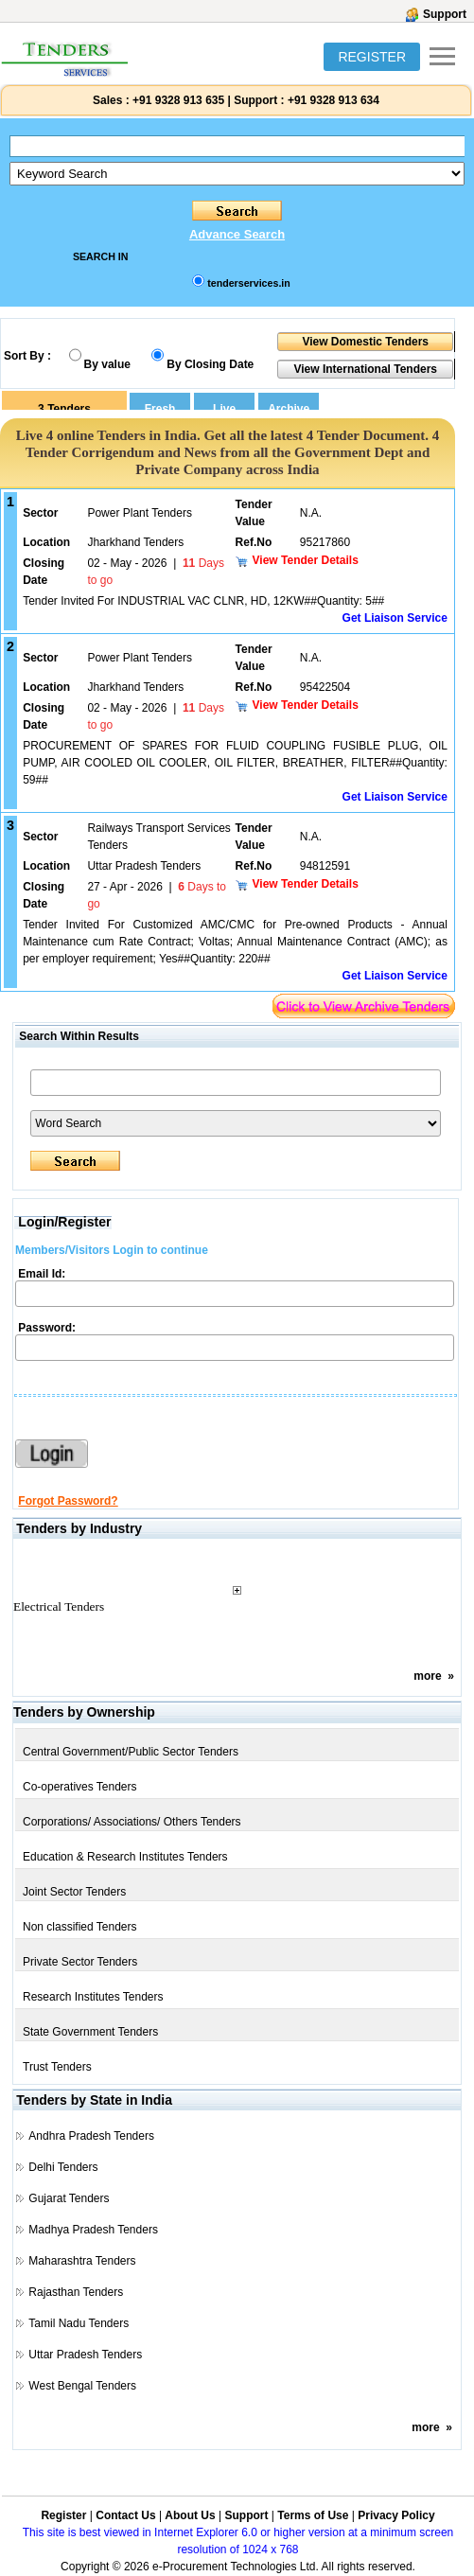 The image size is (474, 2576). What do you see at coordinates (132, 1821) in the screenshot?
I see `Corporations/ Associations/ Others Tenders` at bounding box center [132, 1821].